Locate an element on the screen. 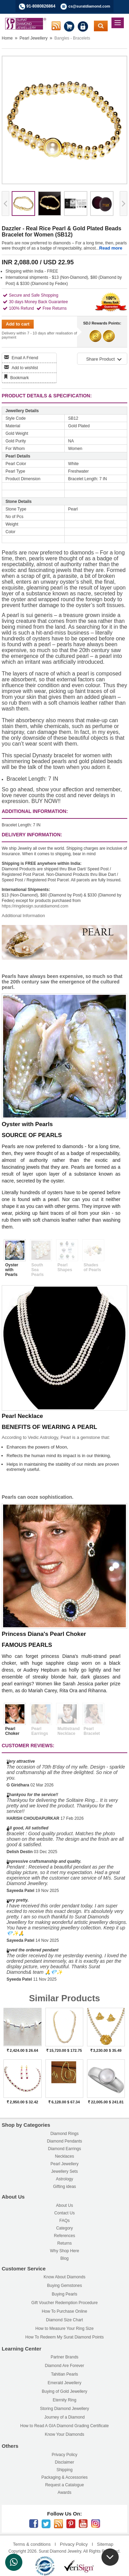 This screenshot has width=129, height=2576. Tahitian Pearls is located at coordinates (64, 2374).